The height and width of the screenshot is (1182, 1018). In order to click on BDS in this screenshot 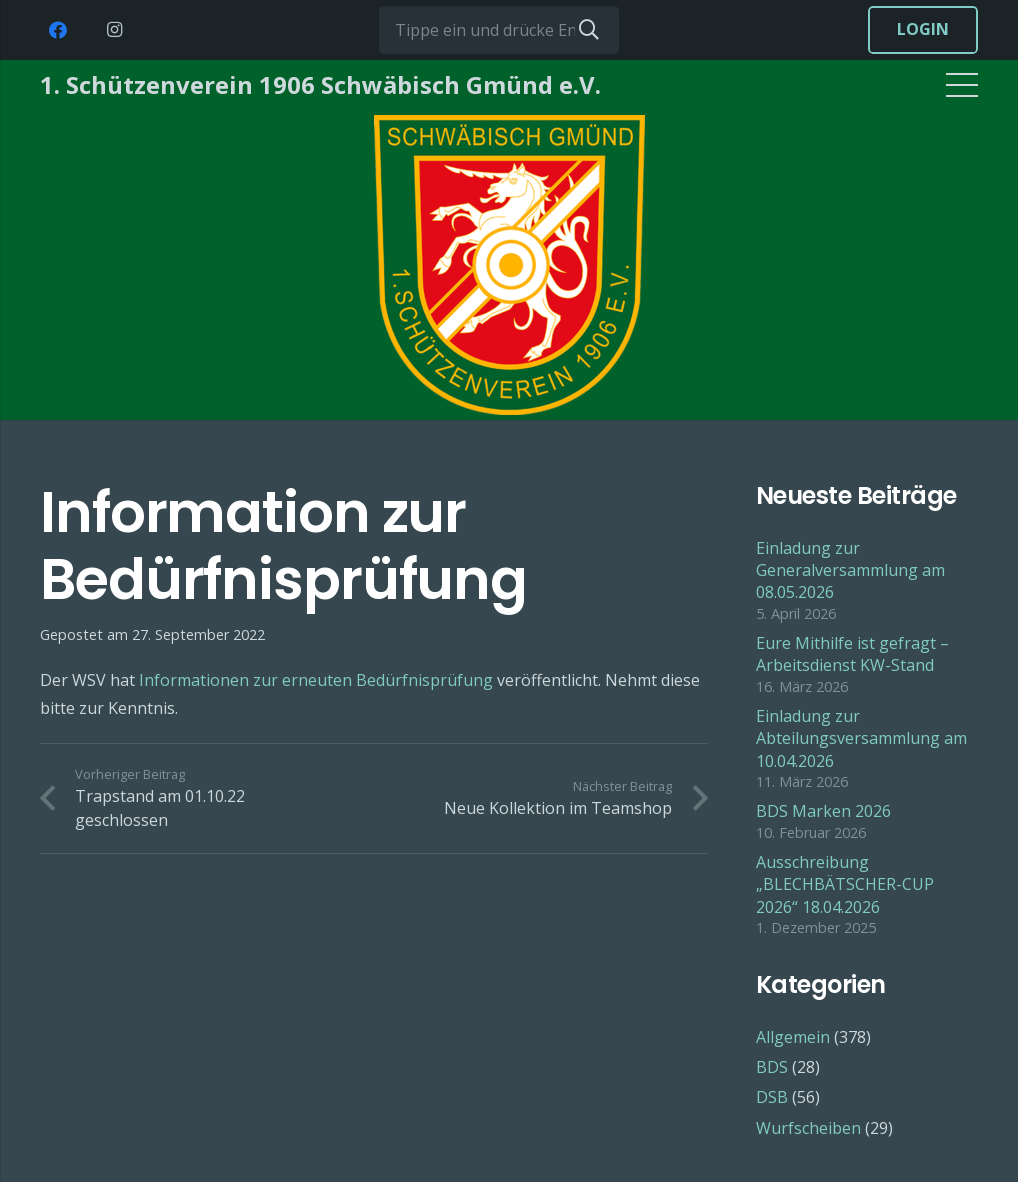, I will do `click(772, 1067)`.